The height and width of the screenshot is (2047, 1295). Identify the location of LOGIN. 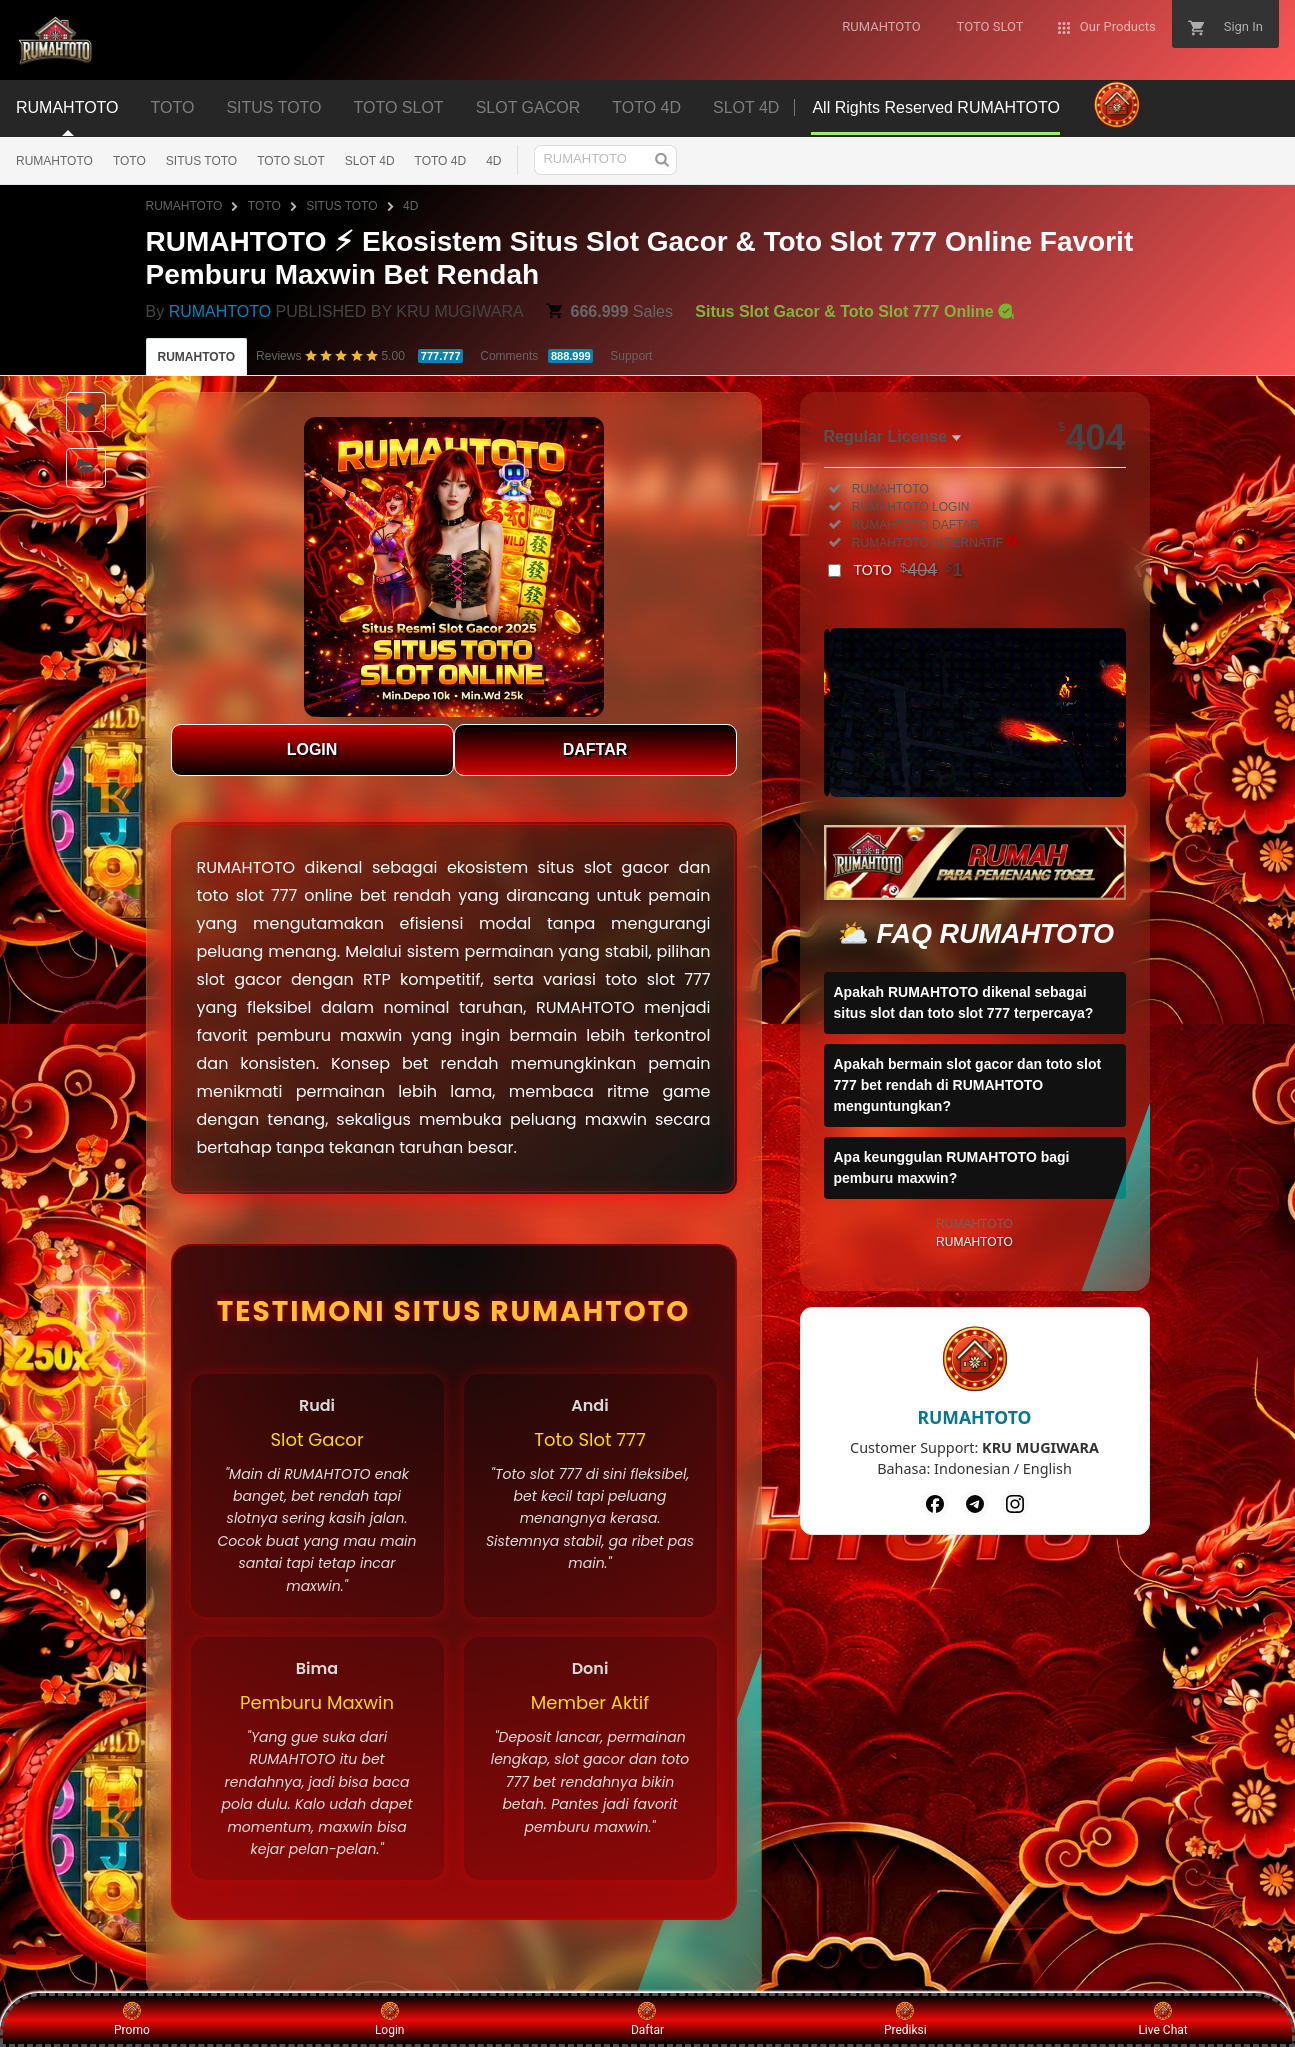
(312, 749).